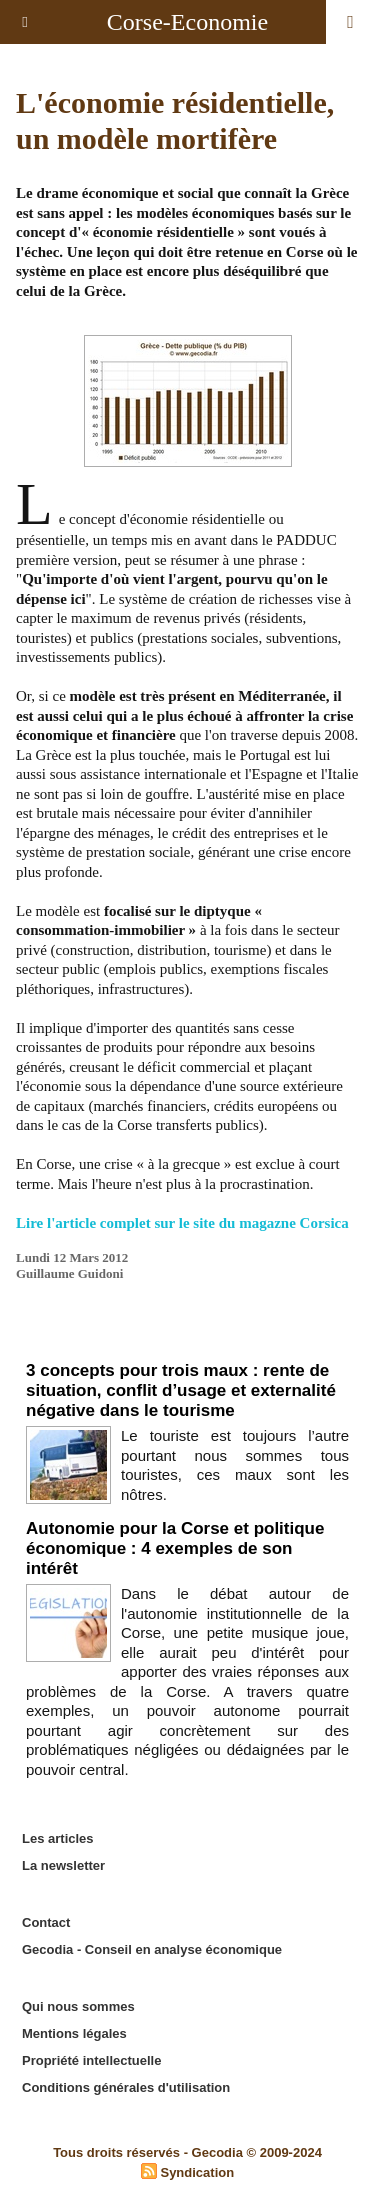  I want to click on 3 concepts pour trois maux : rente de situation, conflit d’usage et externalité négative dans le tourisme, so click(181, 1390).